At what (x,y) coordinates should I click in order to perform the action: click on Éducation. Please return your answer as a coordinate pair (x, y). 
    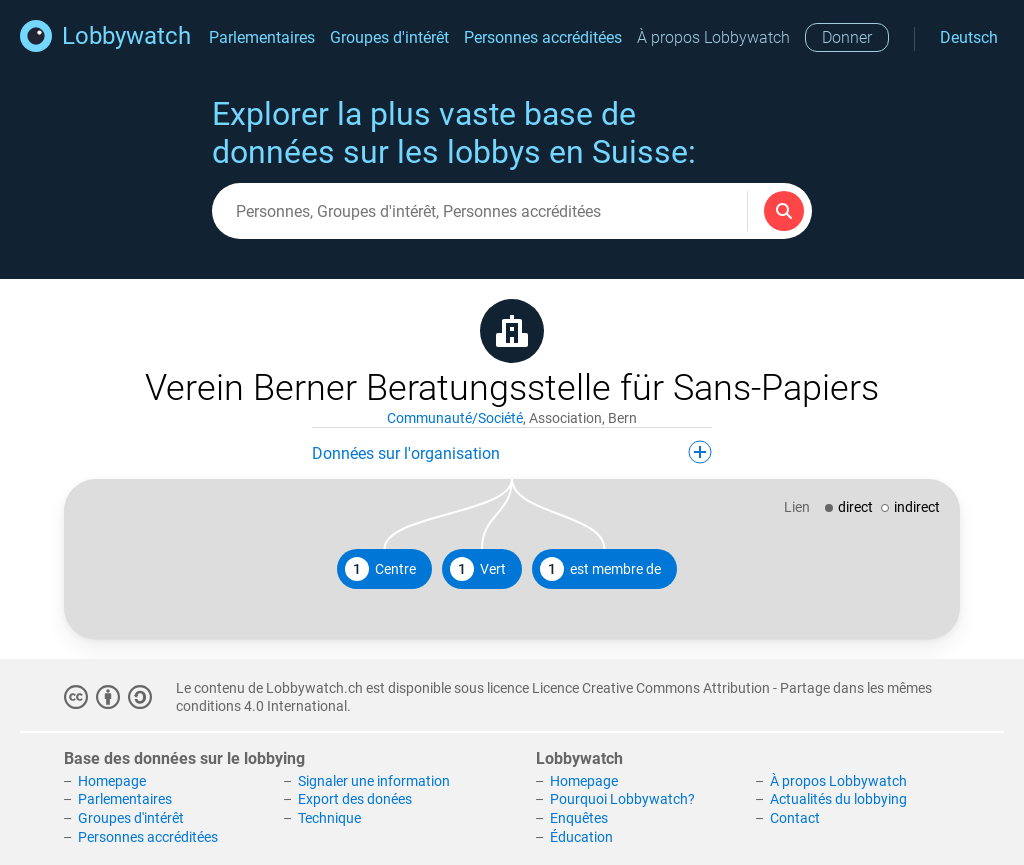
    Looking at the image, I should click on (581, 837).